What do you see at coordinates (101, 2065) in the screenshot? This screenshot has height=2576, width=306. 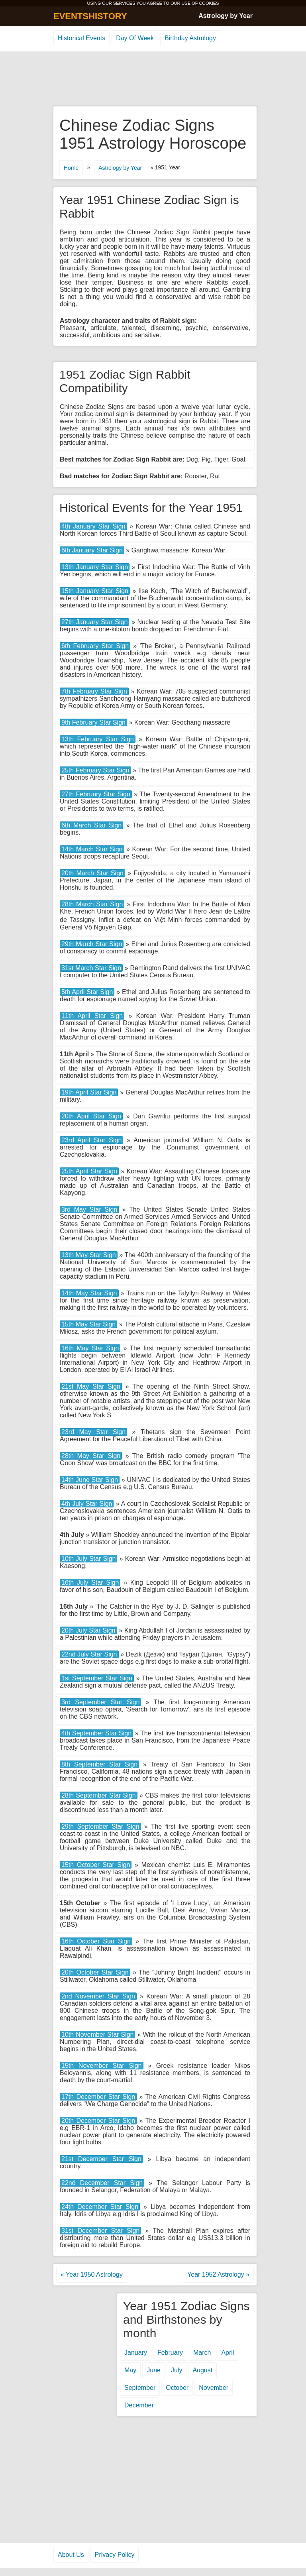 I see `15th November Star Sign` at bounding box center [101, 2065].